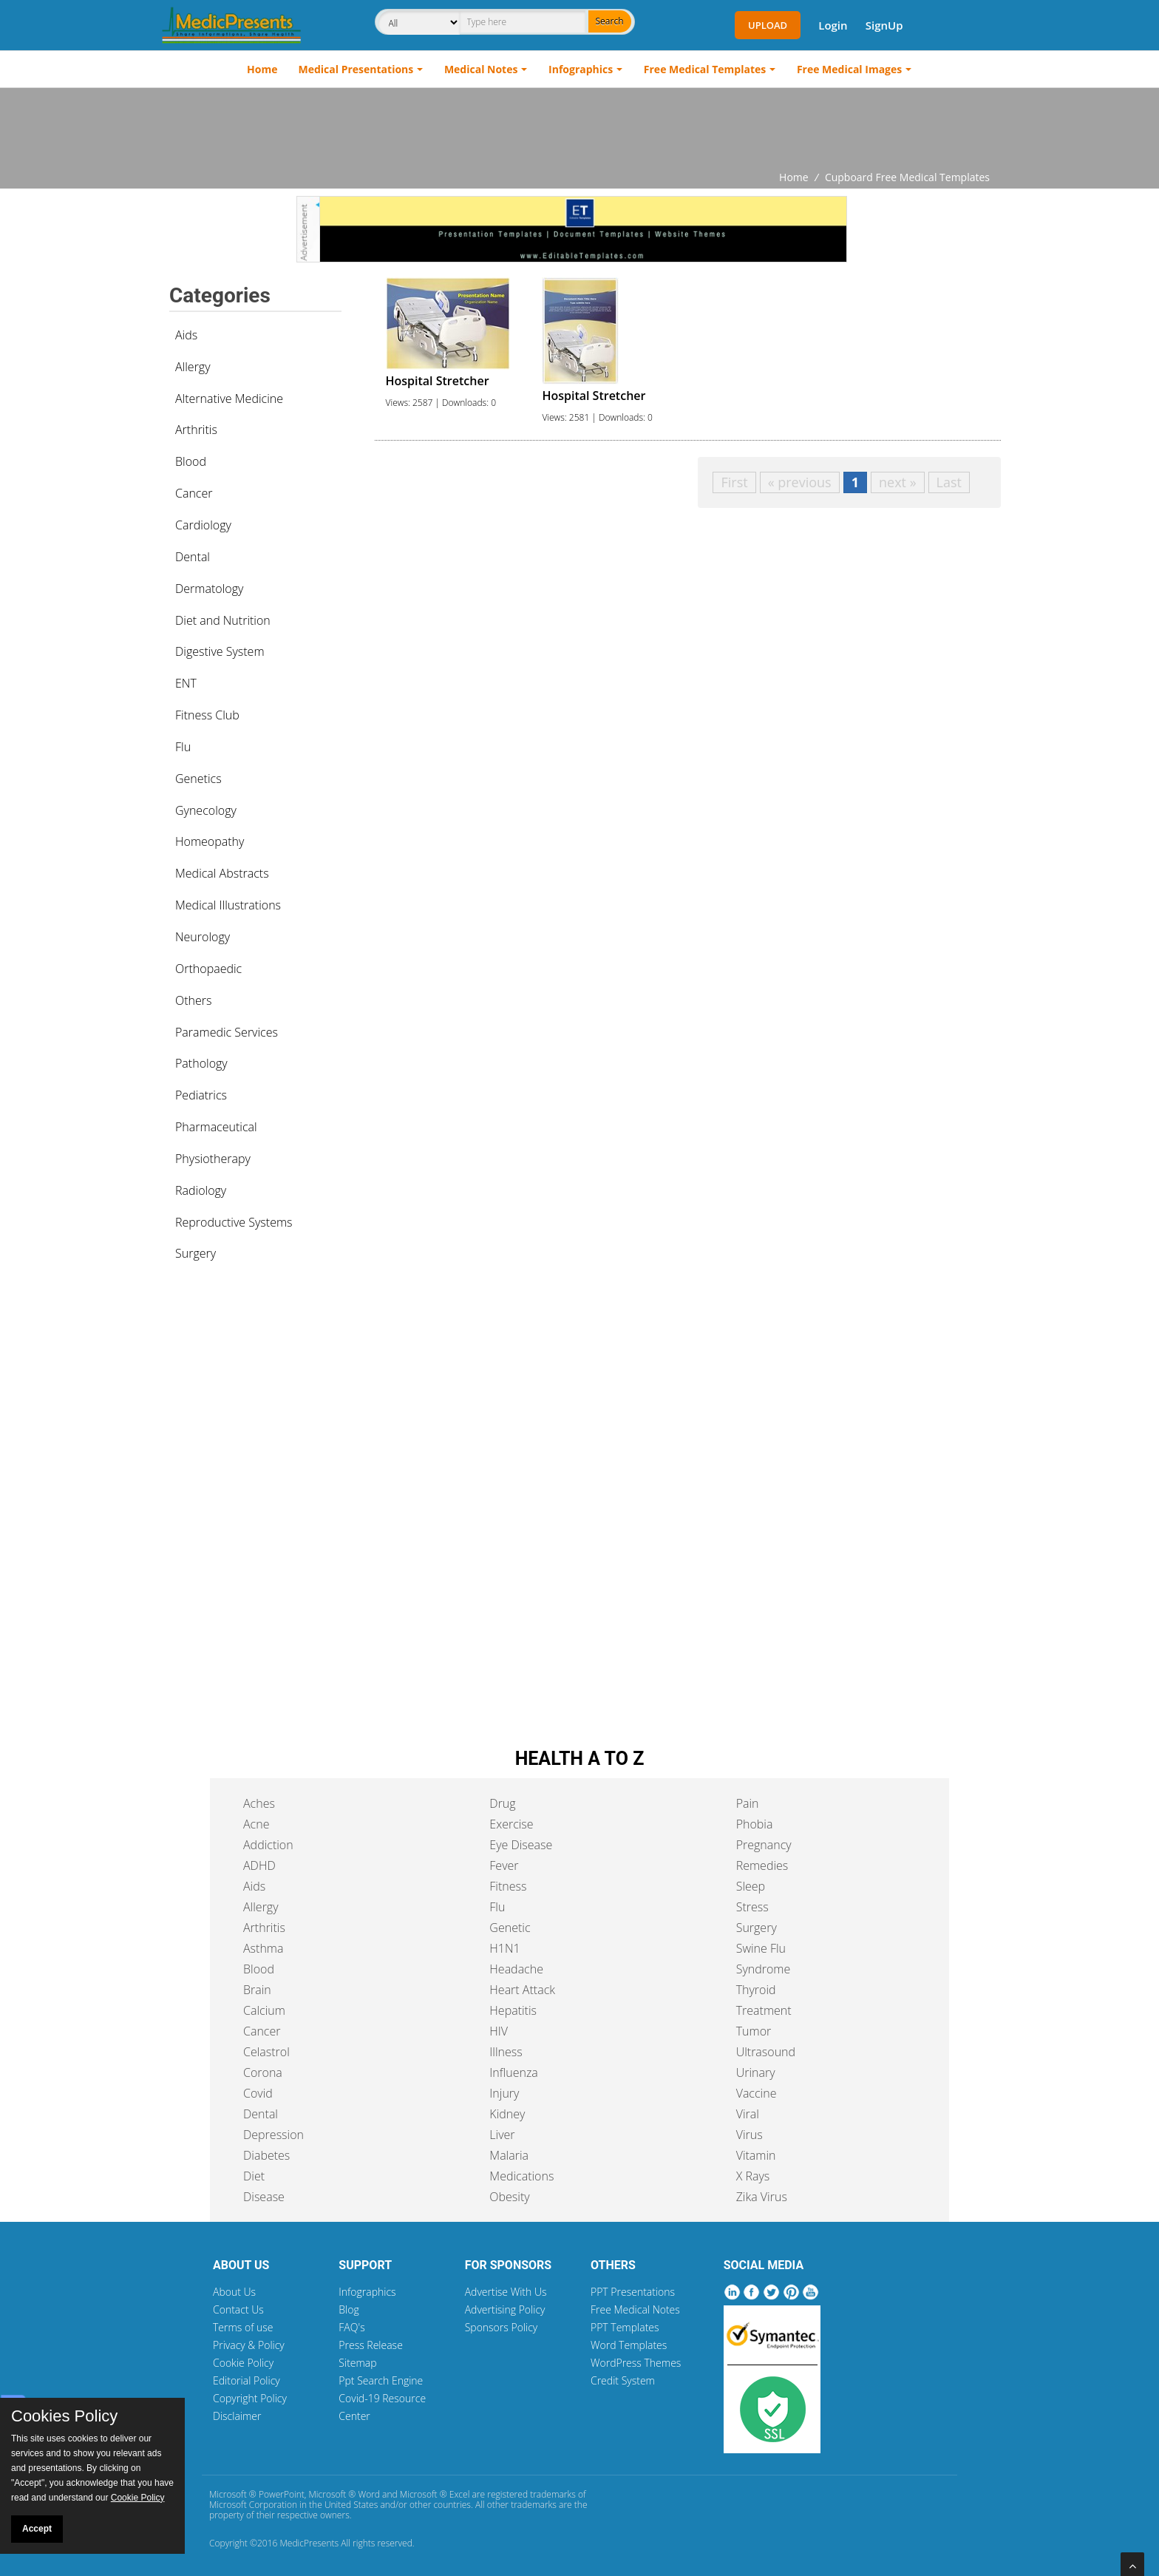 The image size is (1159, 2576). I want to click on Stress, so click(752, 1907).